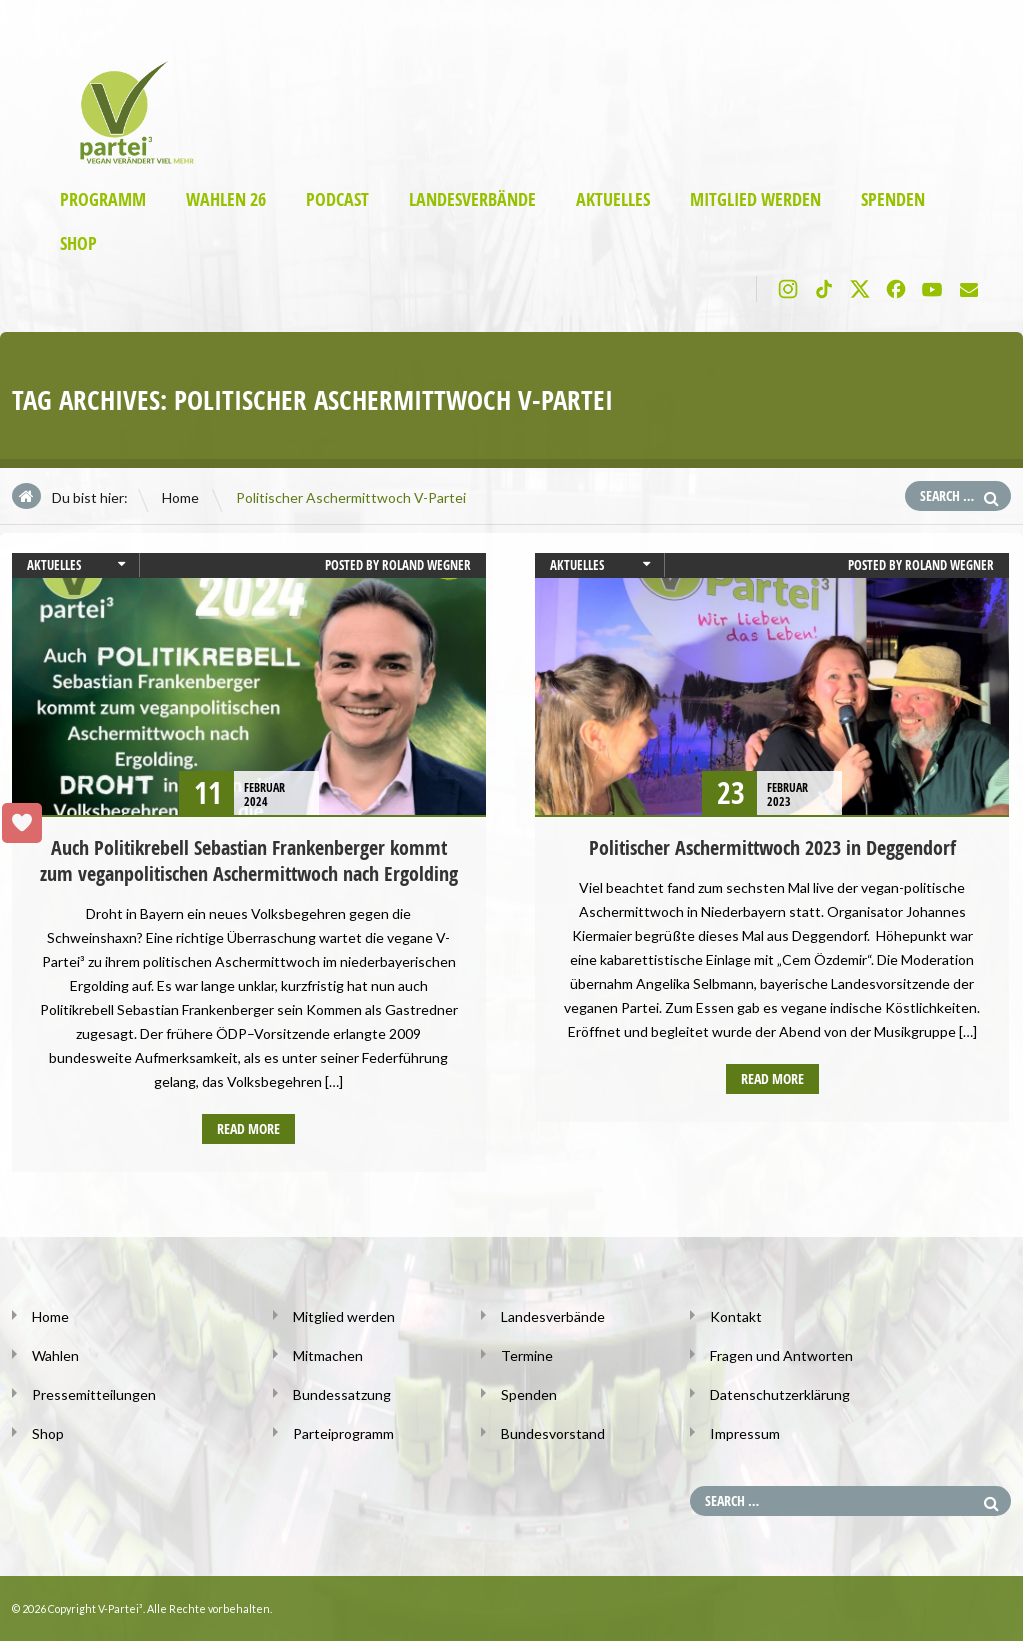 This screenshot has width=1023, height=1641. I want to click on Datenschutzerklärung, so click(780, 1394).